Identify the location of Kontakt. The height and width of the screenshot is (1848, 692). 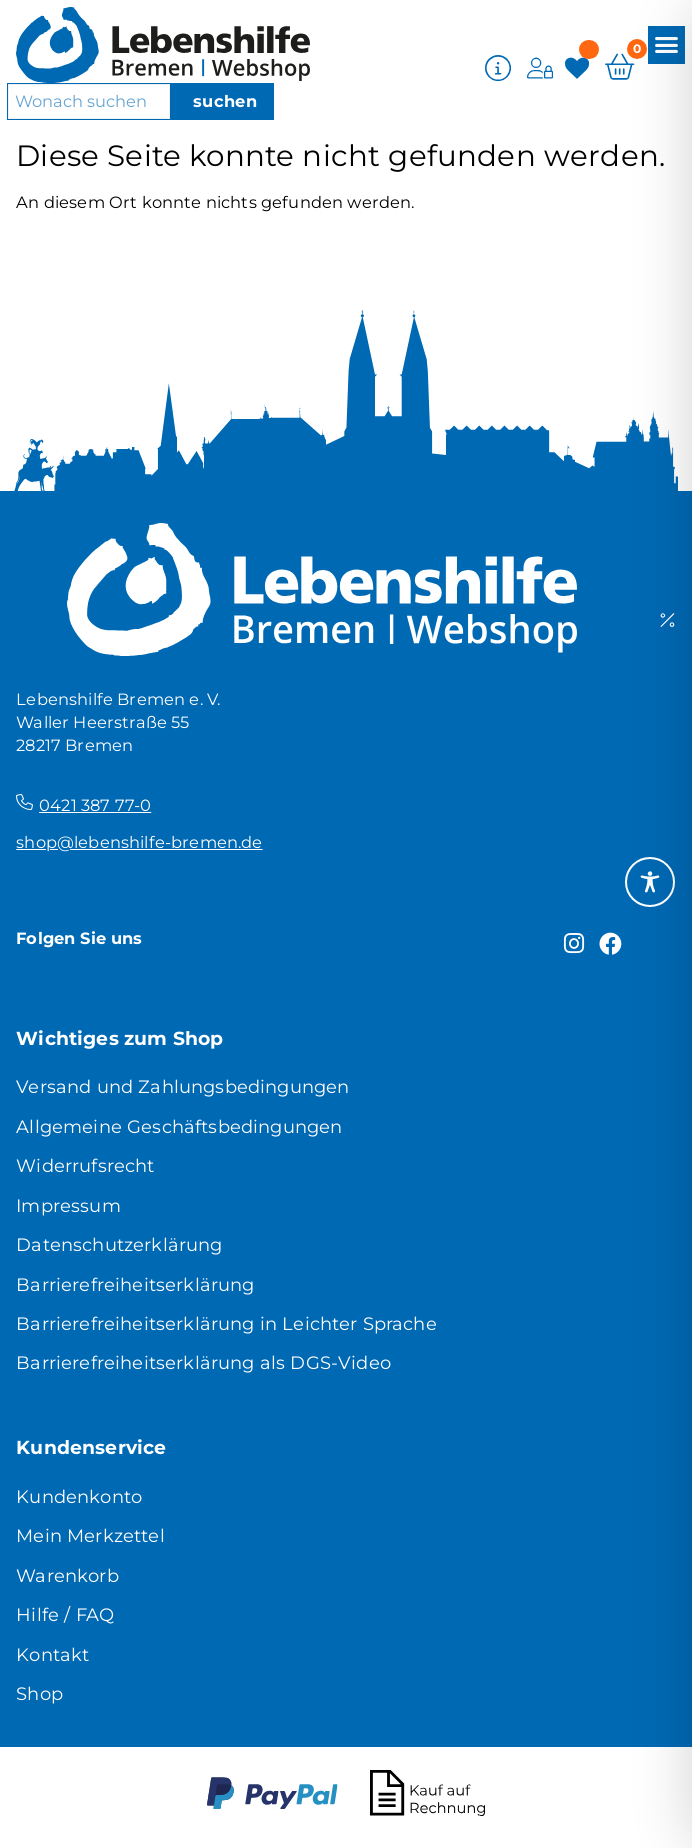
(52, 1655).